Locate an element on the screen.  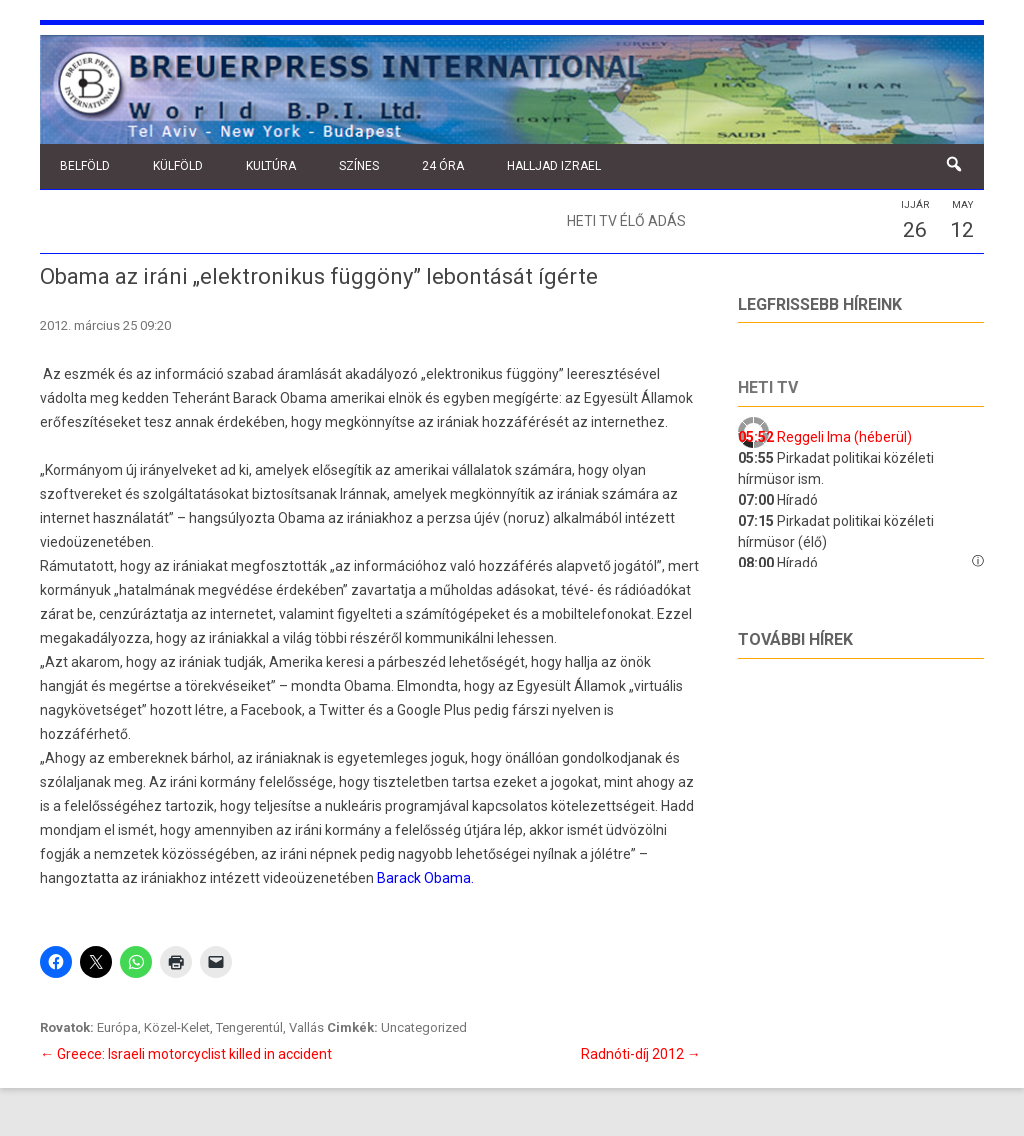
Greece: Israeli motorcyclist killed in accident is located at coordinates (186, 1054).